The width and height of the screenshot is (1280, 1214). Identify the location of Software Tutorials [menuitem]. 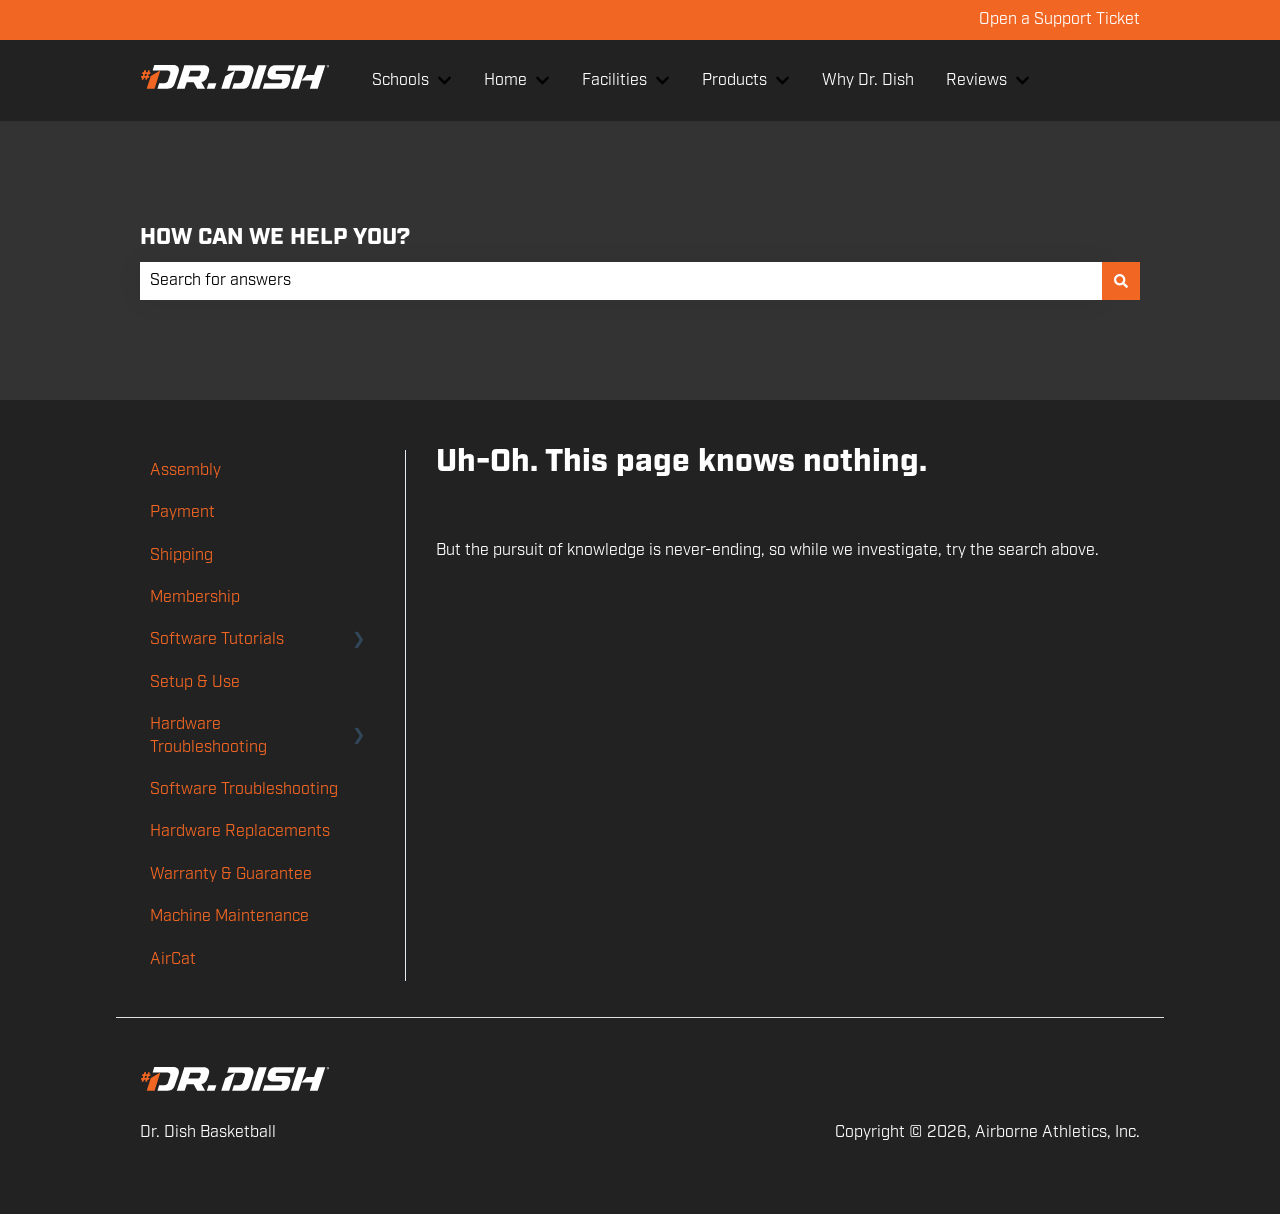
(217, 639).